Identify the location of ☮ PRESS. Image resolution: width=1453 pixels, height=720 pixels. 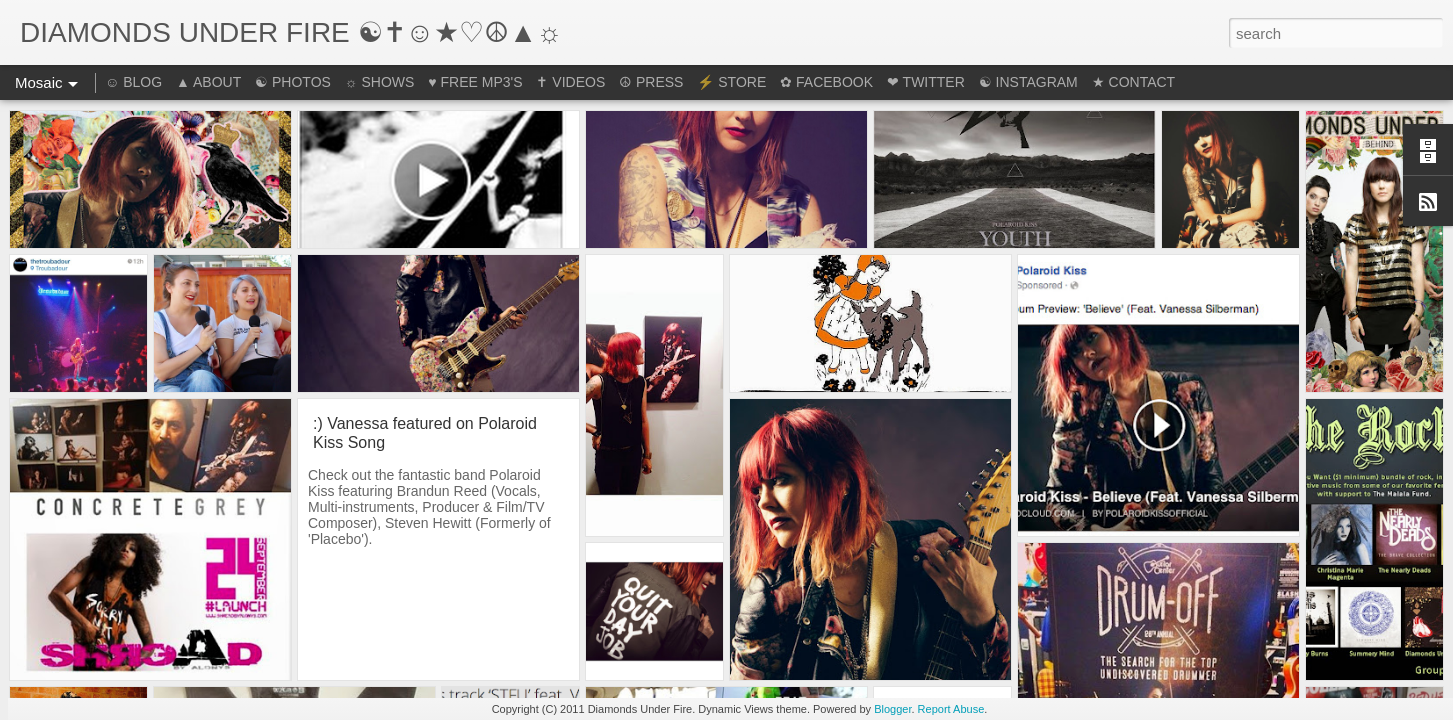
(651, 82).